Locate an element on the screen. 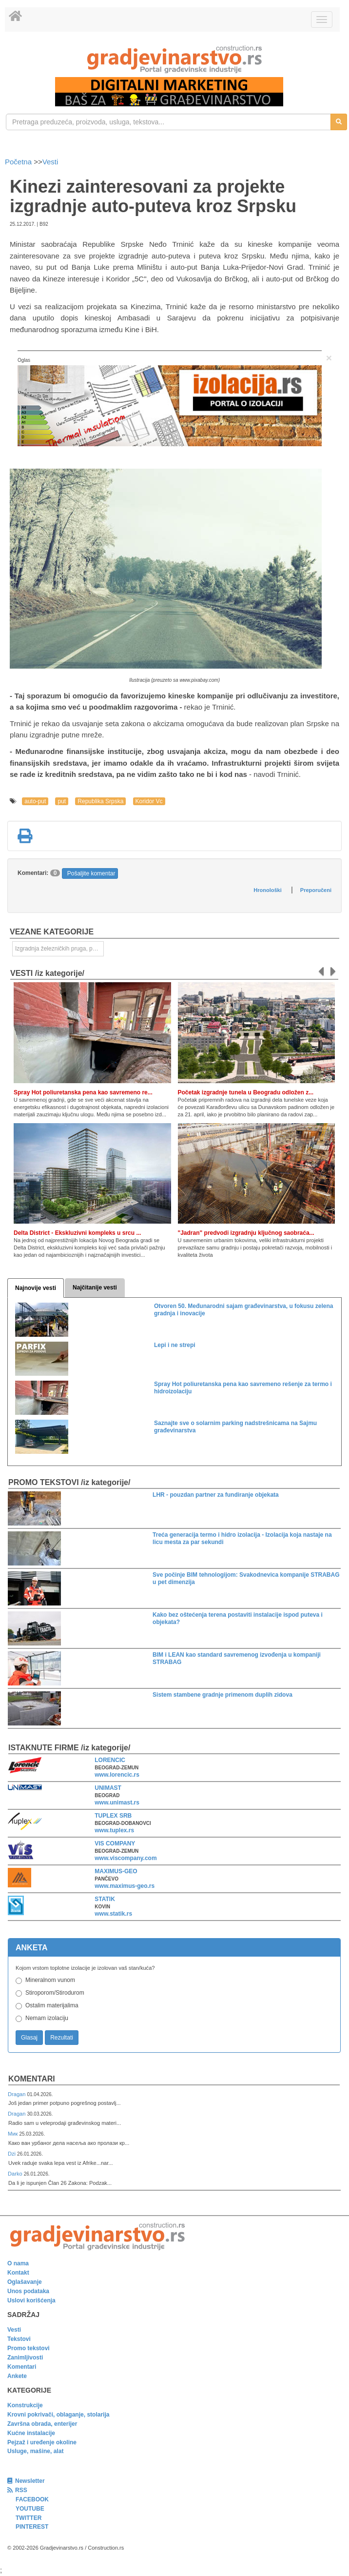  MAXIMUS-GEO is located at coordinates (116, 1871).